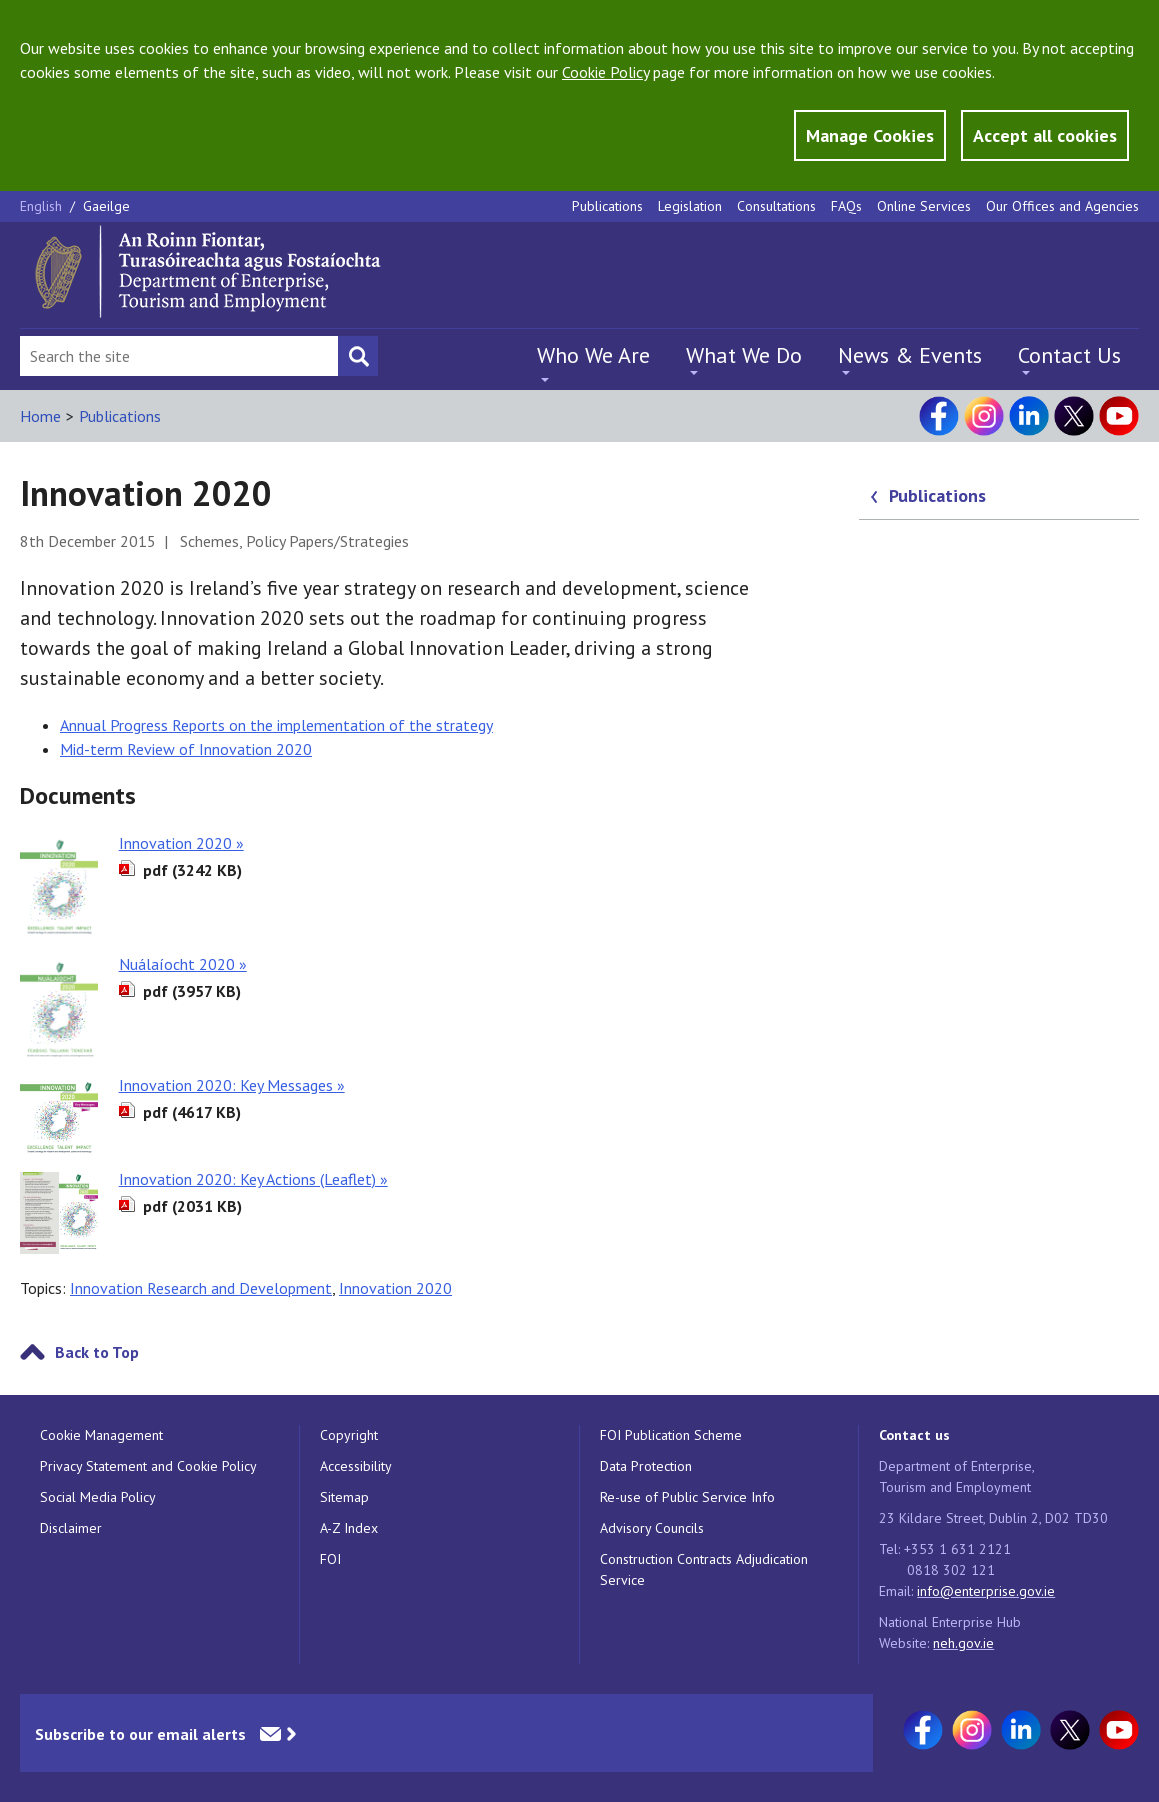 This screenshot has height=1802, width=1159. What do you see at coordinates (605, 72) in the screenshot?
I see `Cookie Policy` at bounding box center [605, 72].